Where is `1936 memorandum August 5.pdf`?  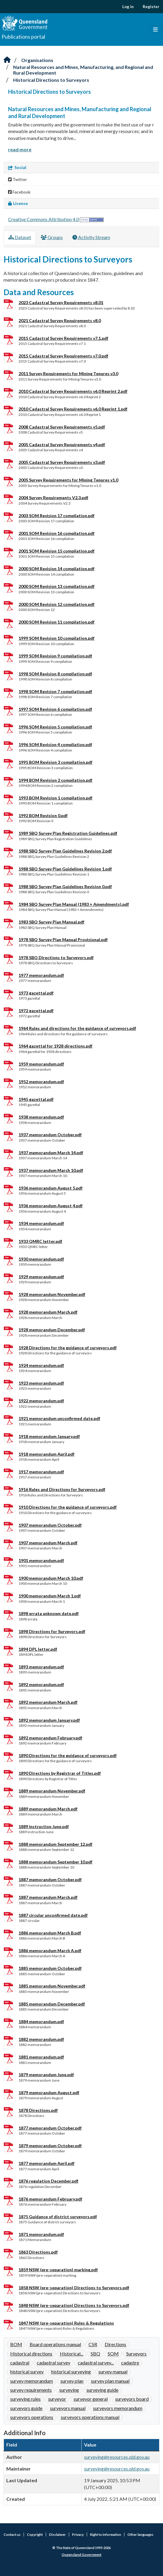
1936 memorandum August 5.pdf is located at coordinates (51, 1187).